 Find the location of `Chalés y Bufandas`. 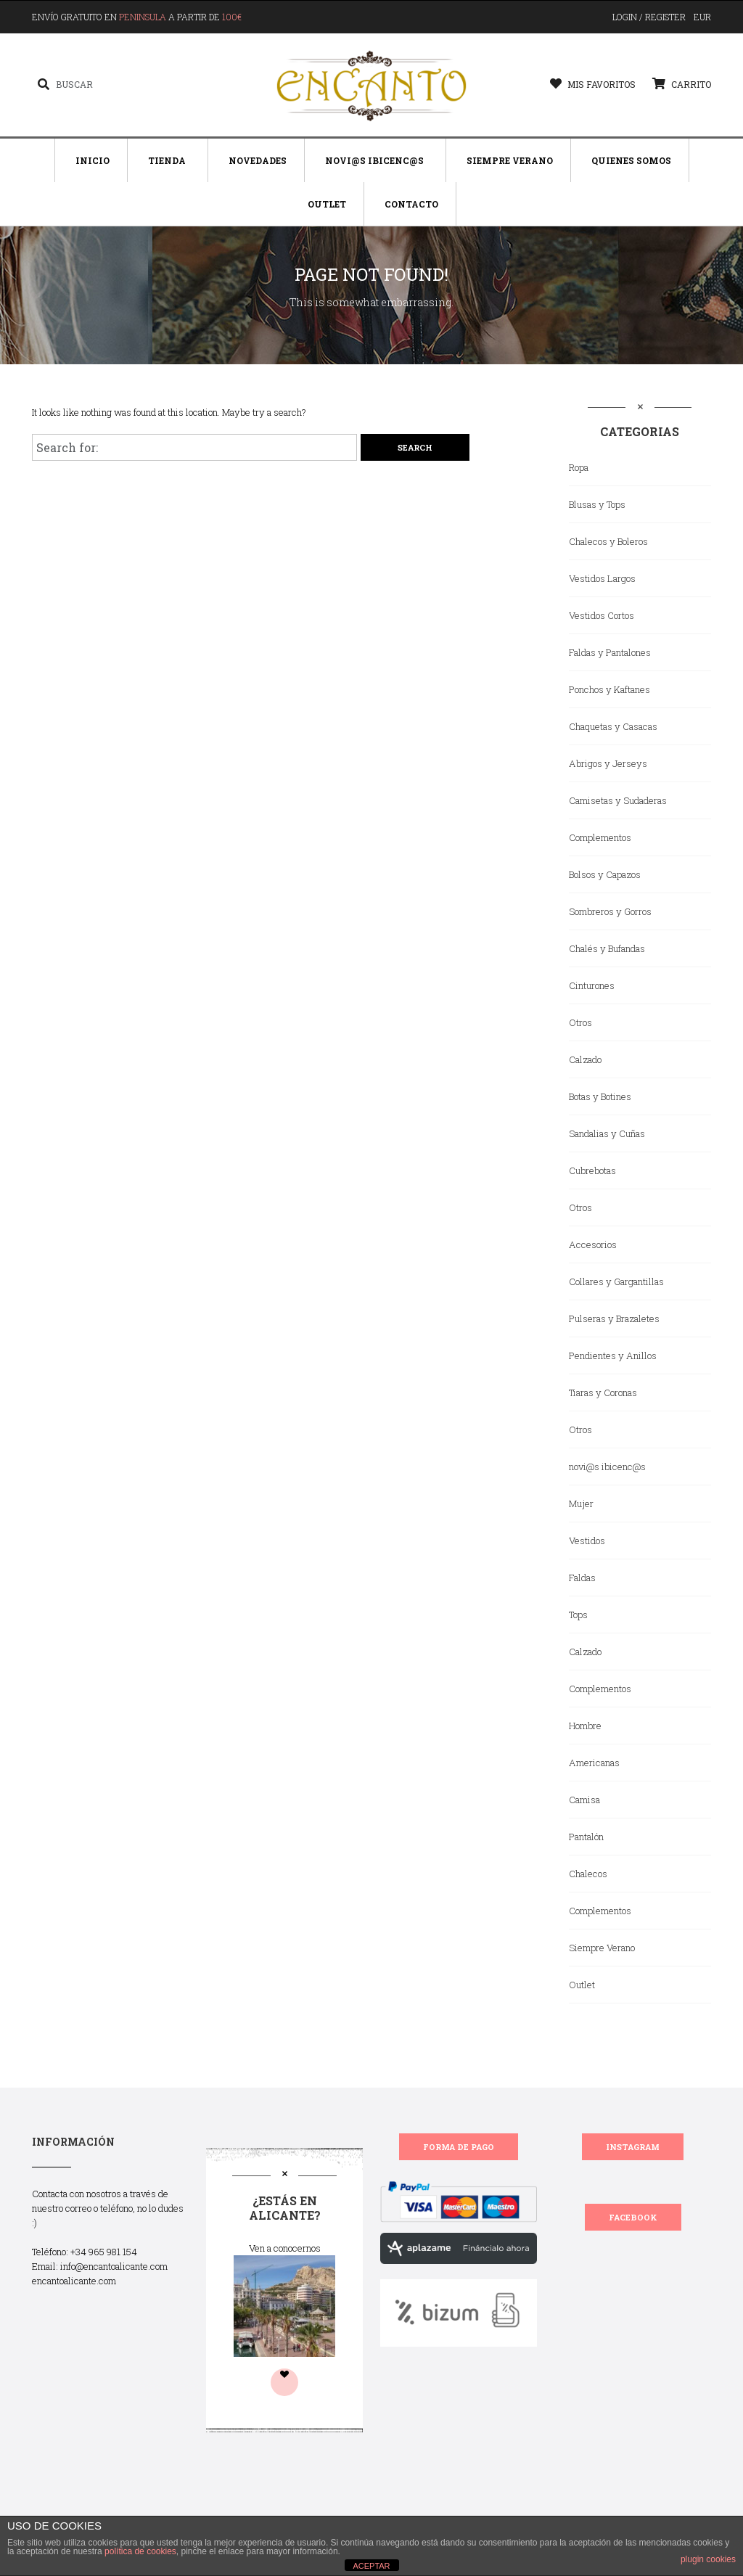

Chalés y Bufandas is located at coordinates (607, 948).